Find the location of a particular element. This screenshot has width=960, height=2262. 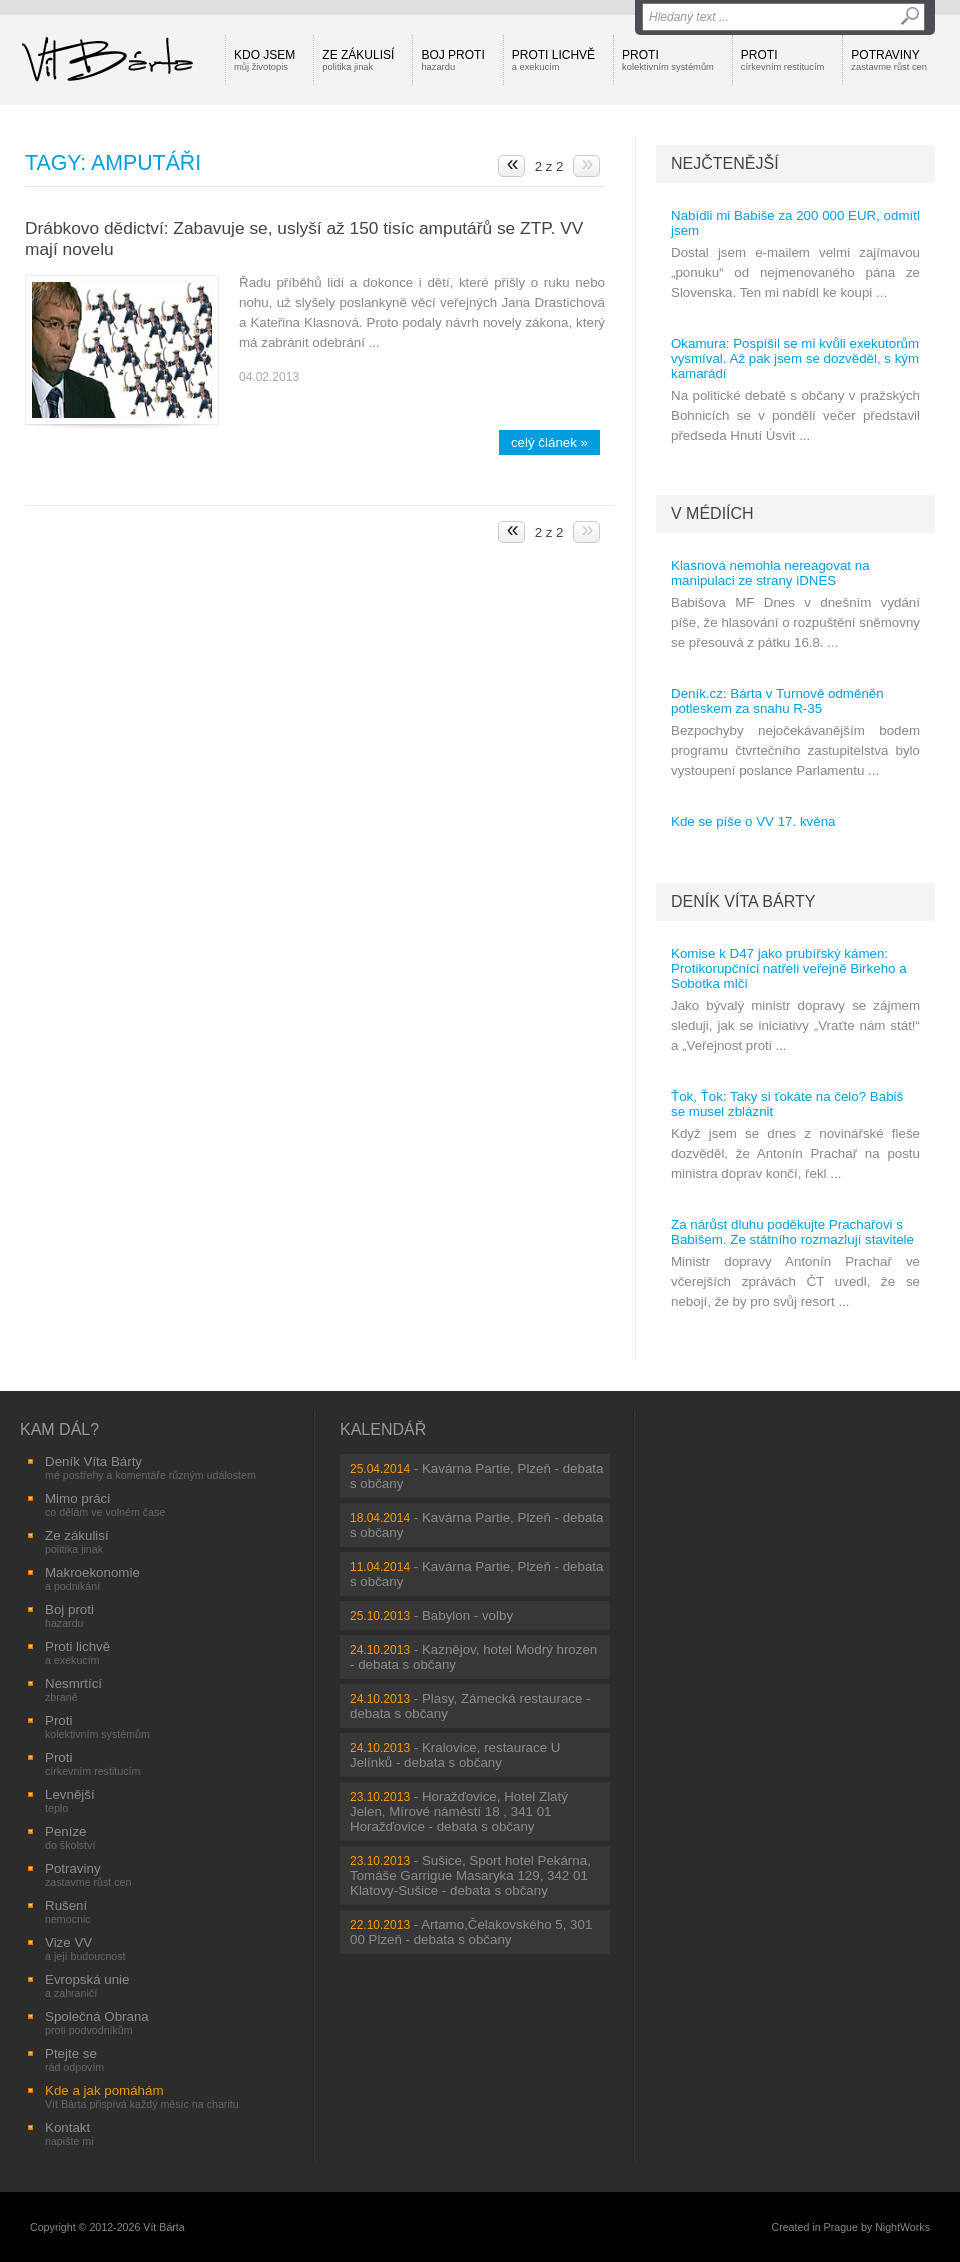

Deník Víta Bárty is located at coordinates (743, 901).